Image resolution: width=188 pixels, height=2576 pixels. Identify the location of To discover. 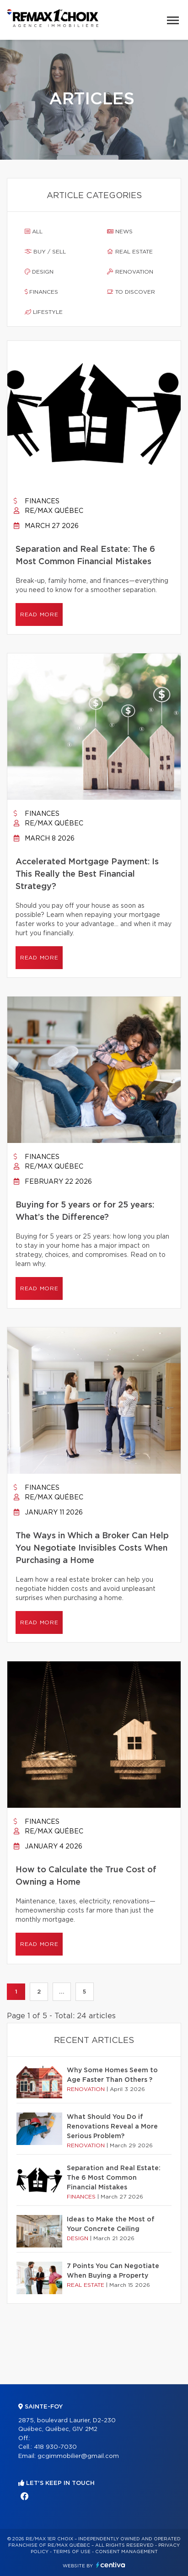
(131, 292).